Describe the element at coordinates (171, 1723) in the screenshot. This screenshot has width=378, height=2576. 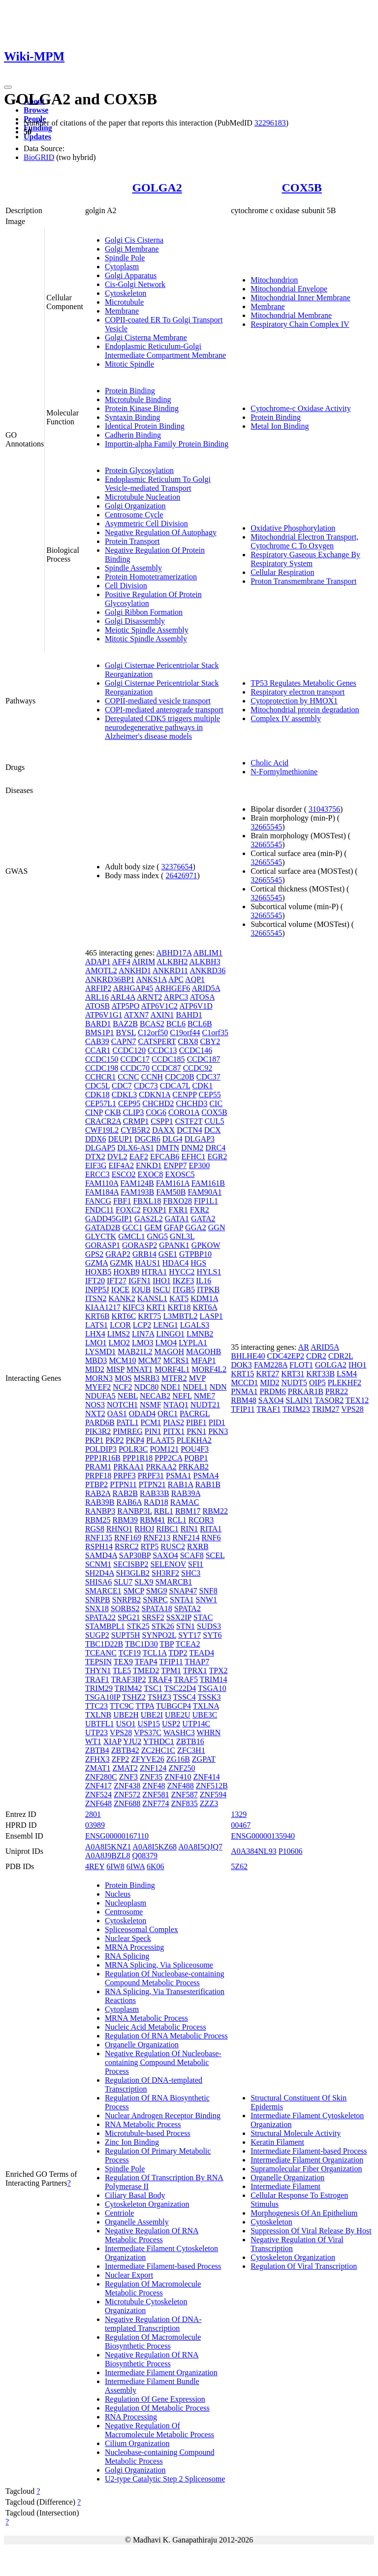
I see `USP2` at that location.